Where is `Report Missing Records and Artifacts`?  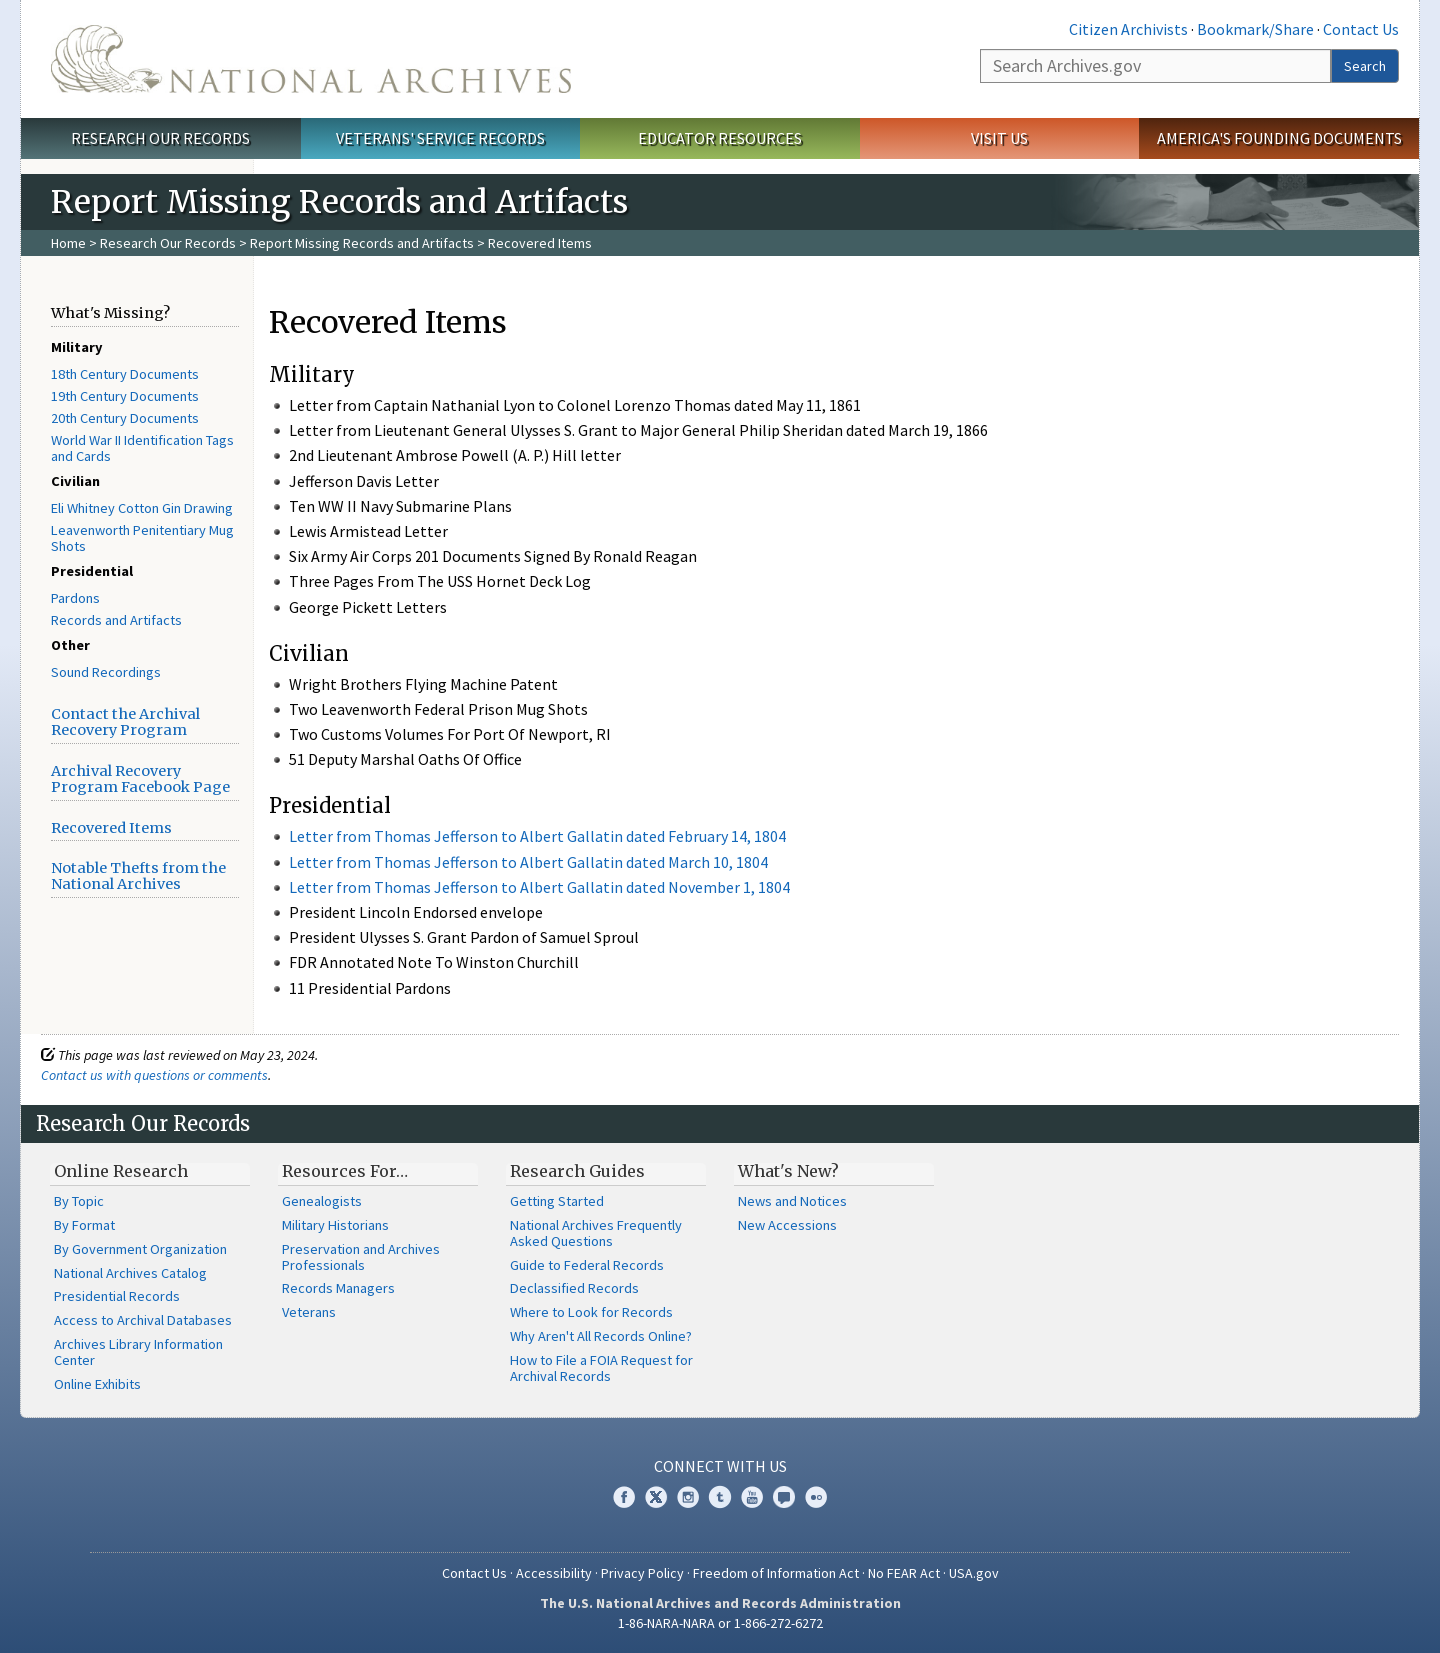 Report Missing Records and Artifacts is located at coordinates (362, 243).